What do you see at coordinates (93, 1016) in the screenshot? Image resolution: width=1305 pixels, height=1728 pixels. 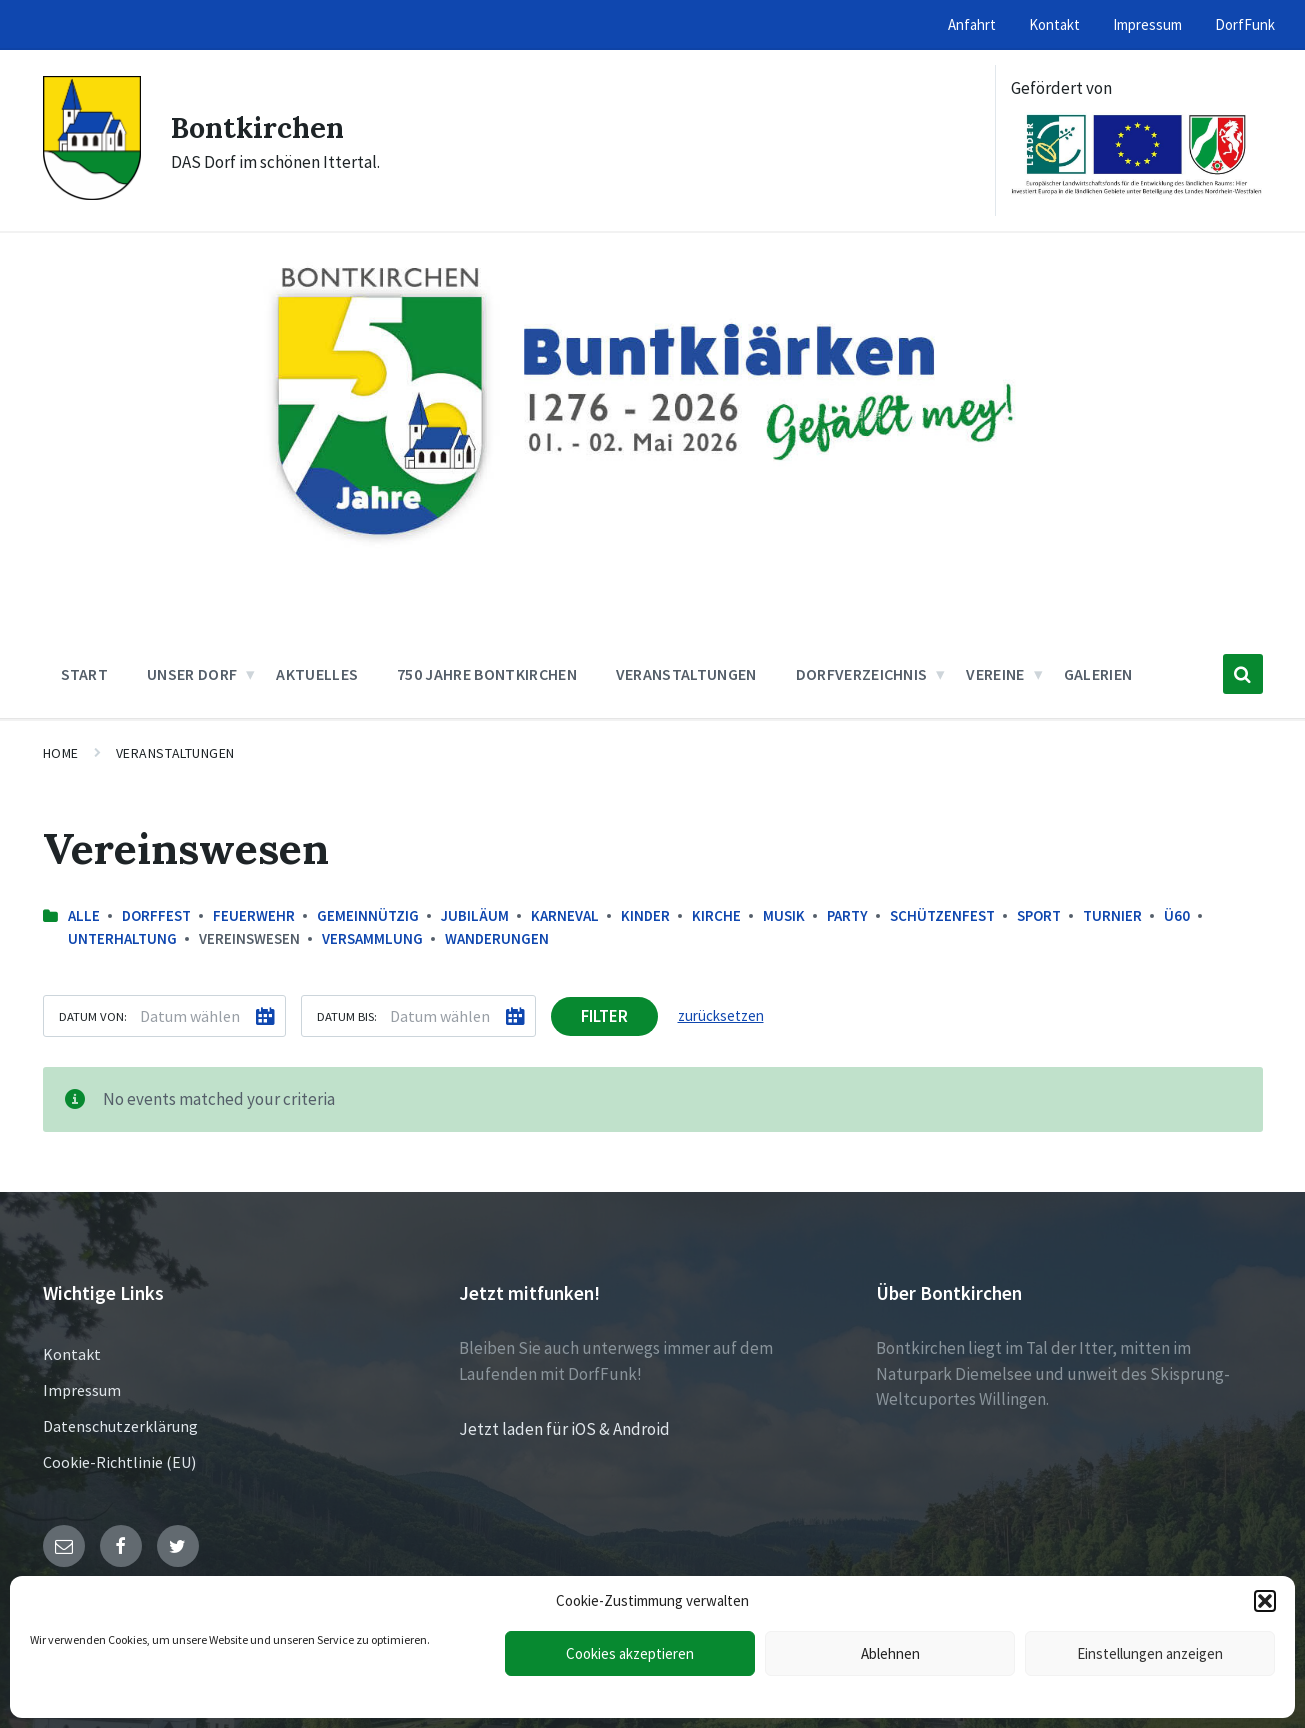 I see `Datum von:` at bounding box center [93, 1016].